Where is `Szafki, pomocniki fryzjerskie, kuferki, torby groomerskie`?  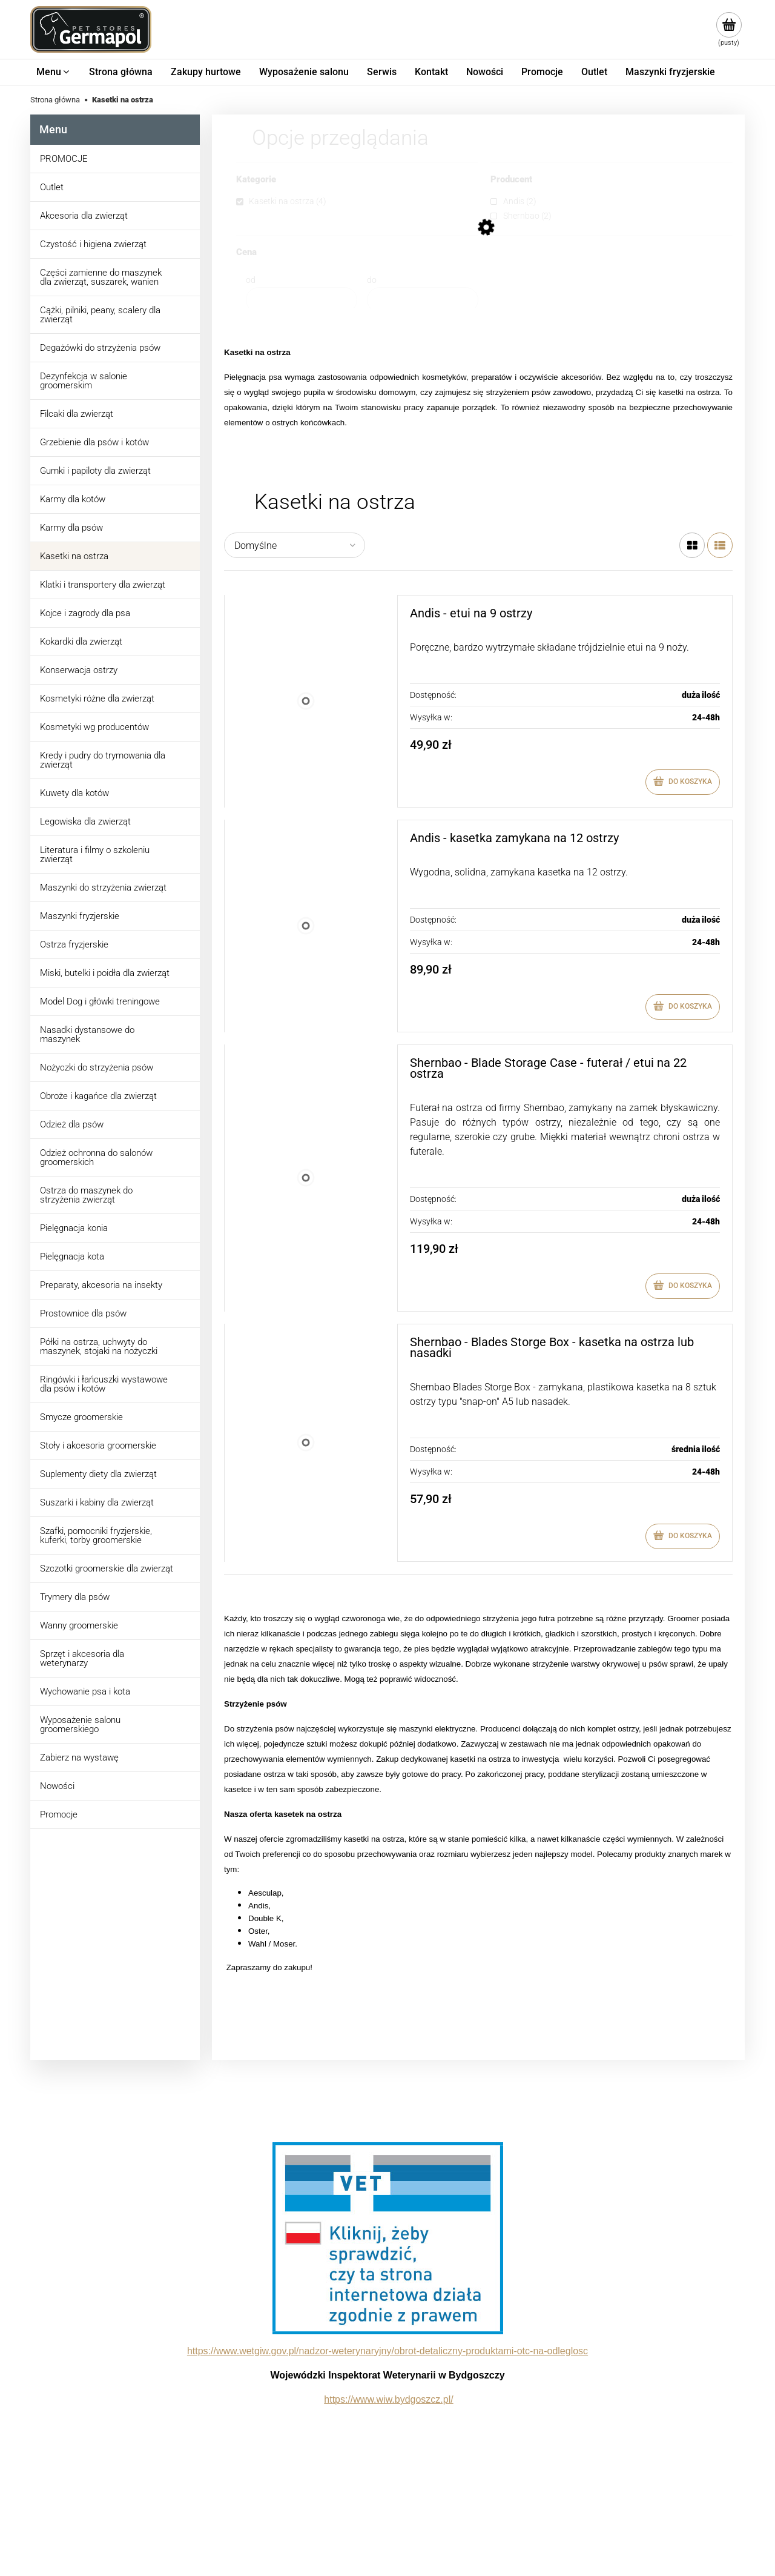
Szafki, pomocniki fryzjerskie, kuferki, torby groomerskie is located at coordinates (96, 1535).